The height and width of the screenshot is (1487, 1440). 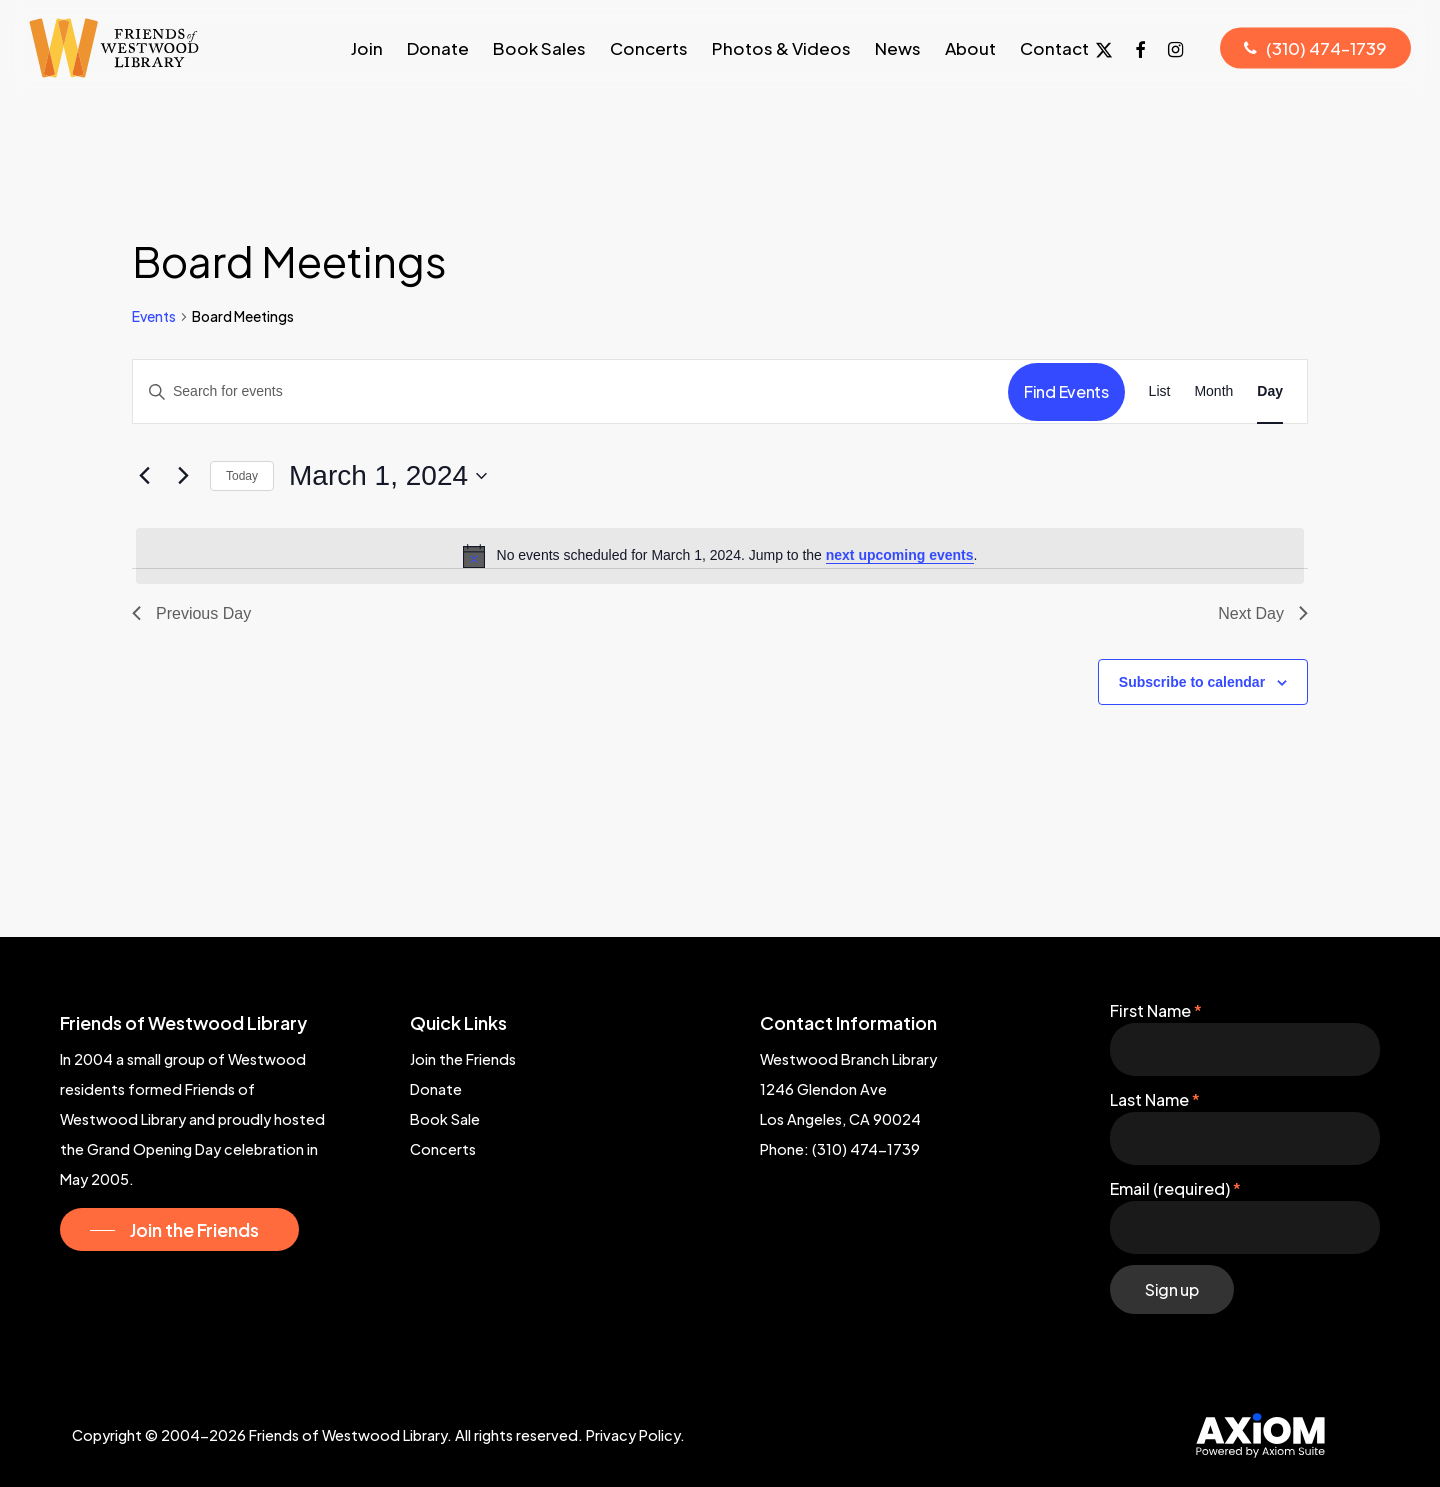 What do you see at coordinates (445, 1119) in the screenshot?
I see `Book Sale` at bounding box center [445, 1119].